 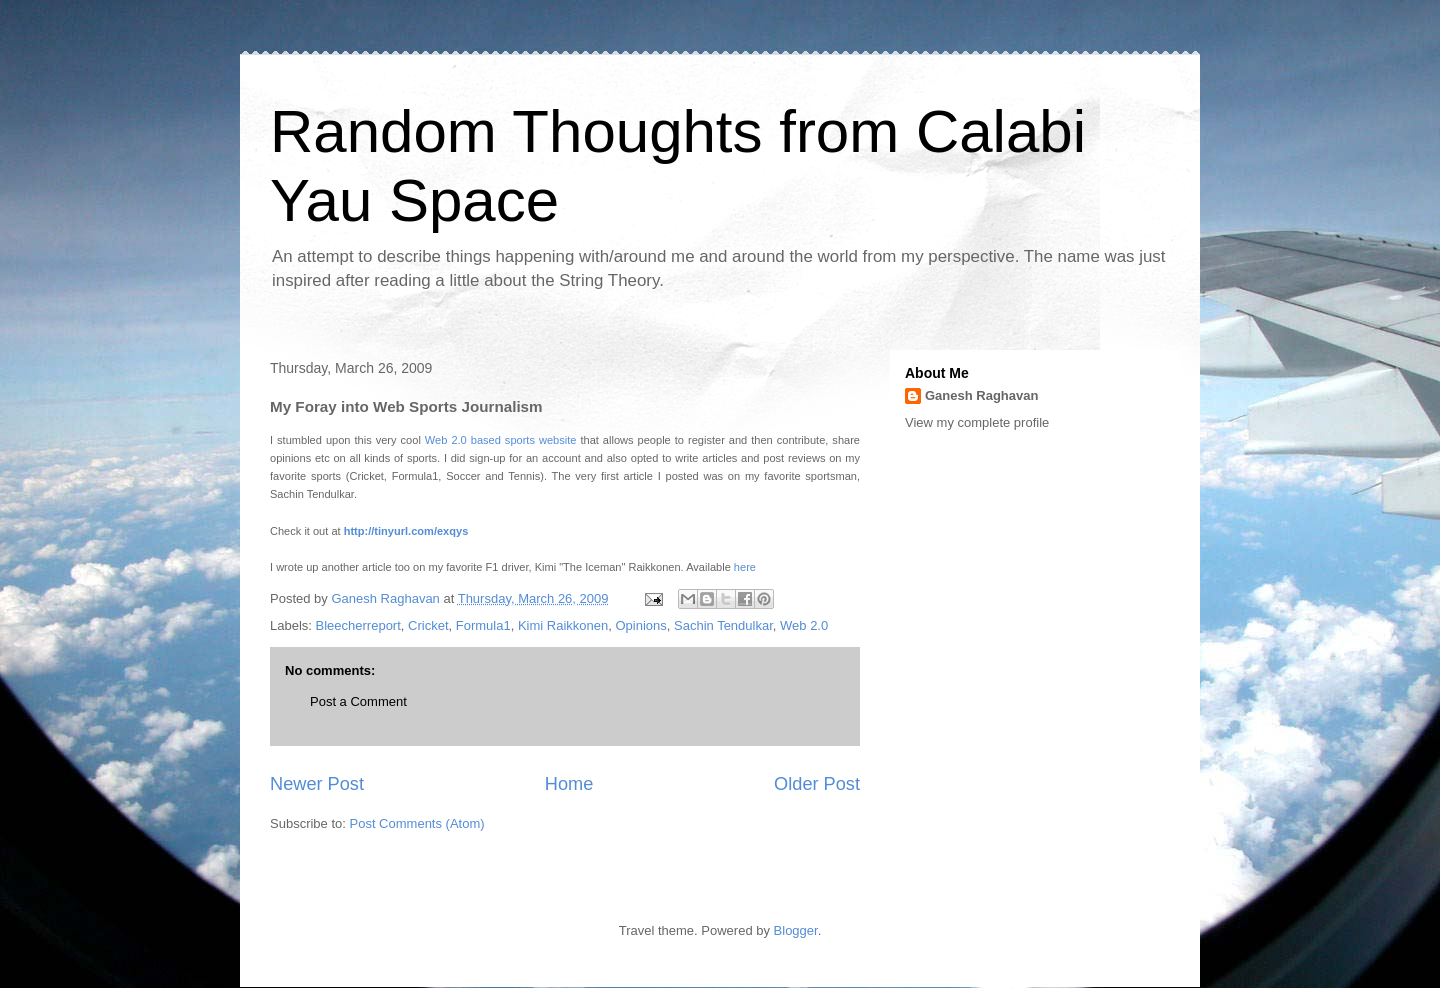 I want to click on Older Post, so click(x=817, y=784).